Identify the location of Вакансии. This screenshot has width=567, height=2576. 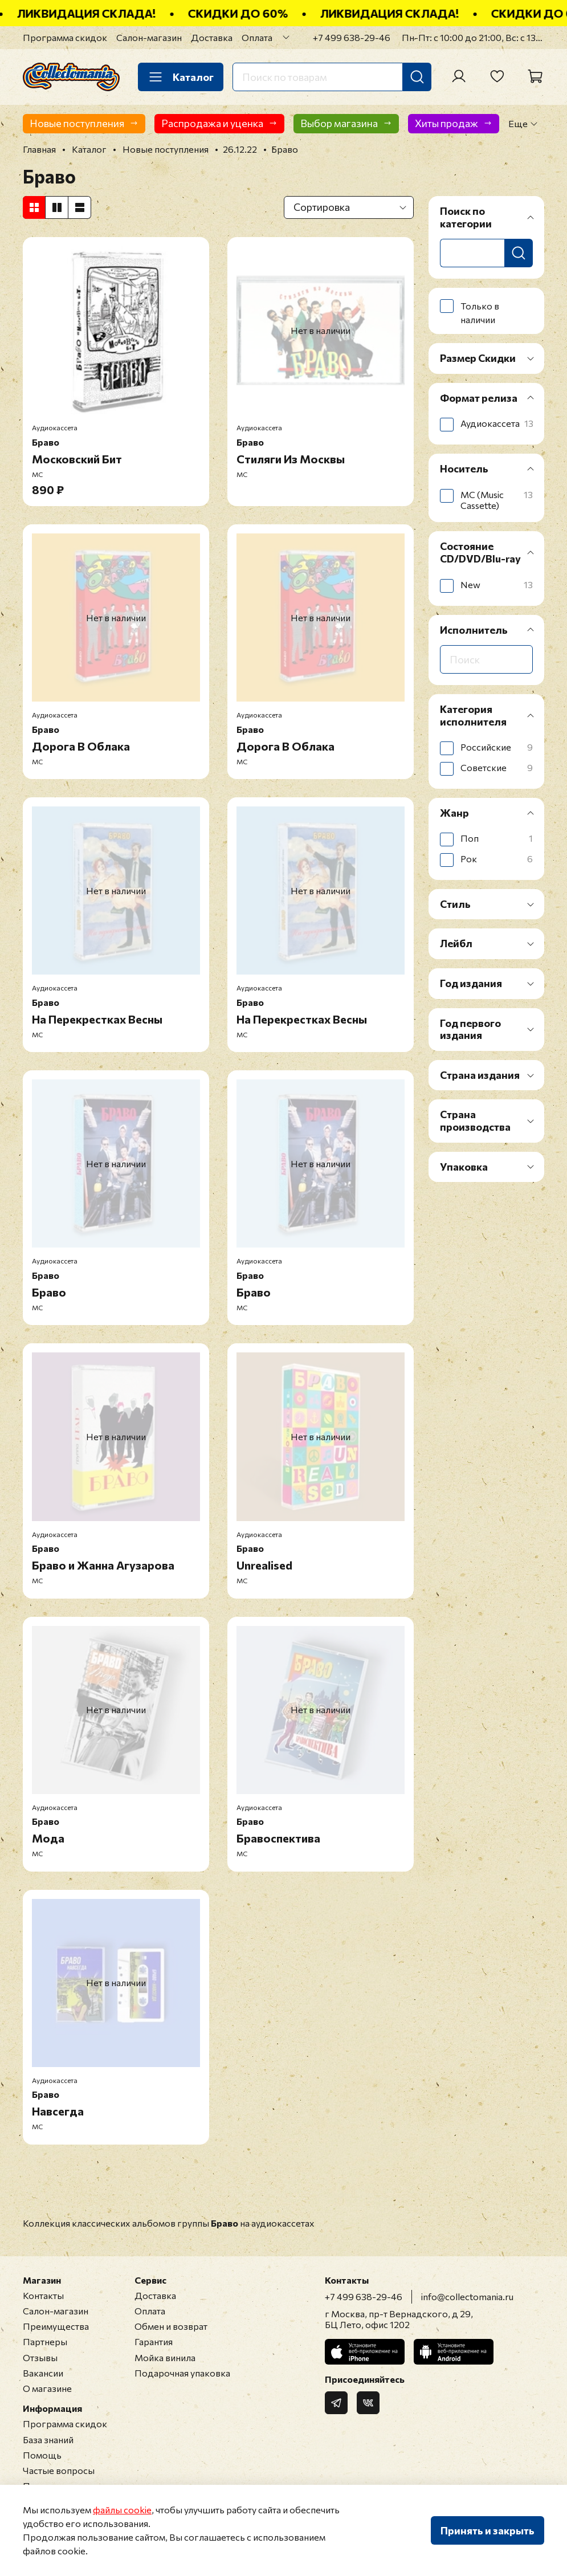
(43, 2372).